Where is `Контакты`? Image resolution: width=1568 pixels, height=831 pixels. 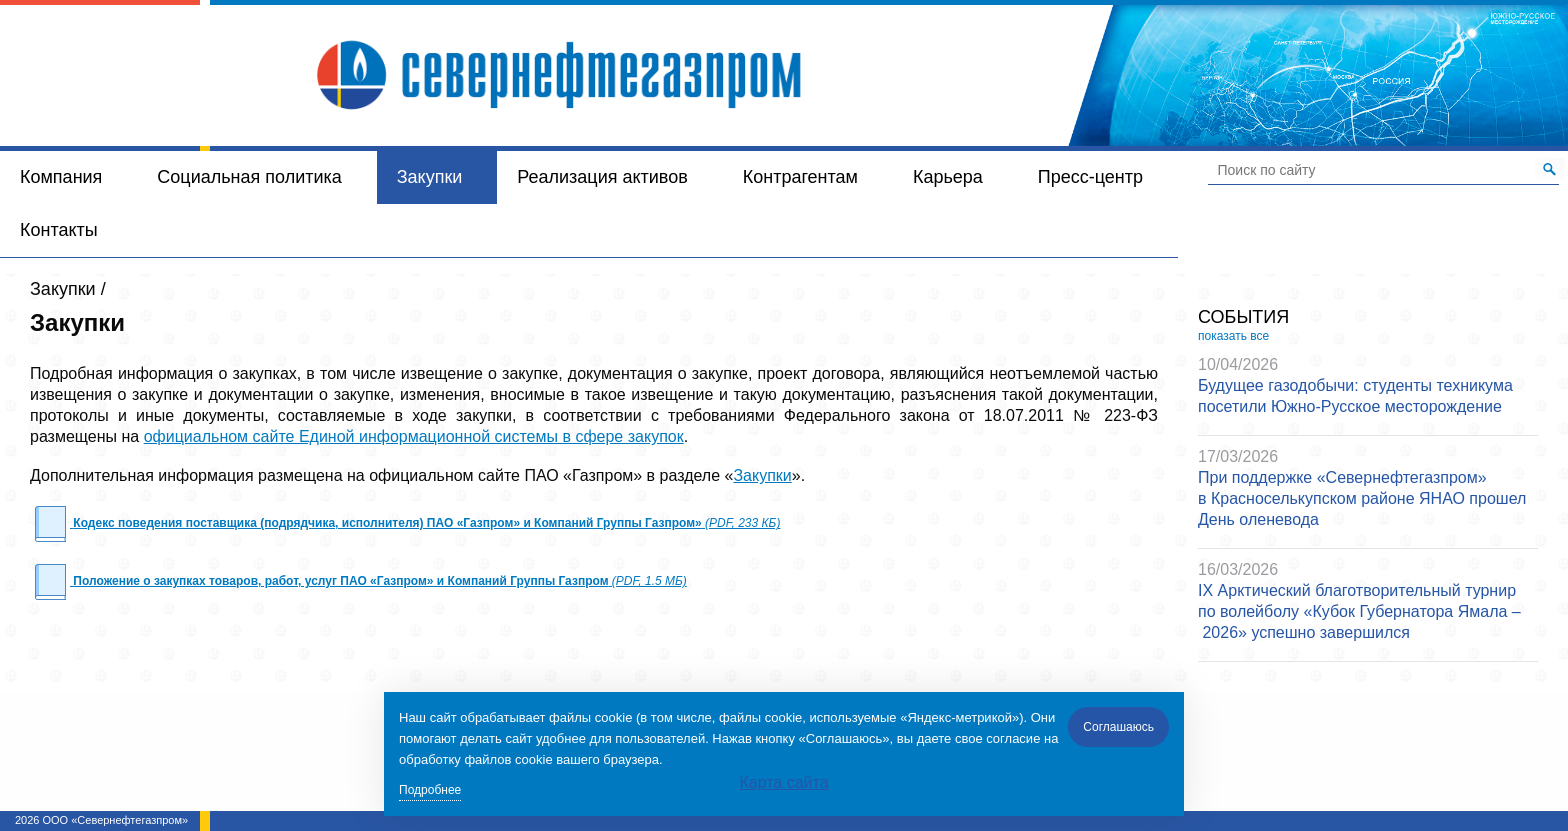 Контакты is located at coordinates (59, 230).